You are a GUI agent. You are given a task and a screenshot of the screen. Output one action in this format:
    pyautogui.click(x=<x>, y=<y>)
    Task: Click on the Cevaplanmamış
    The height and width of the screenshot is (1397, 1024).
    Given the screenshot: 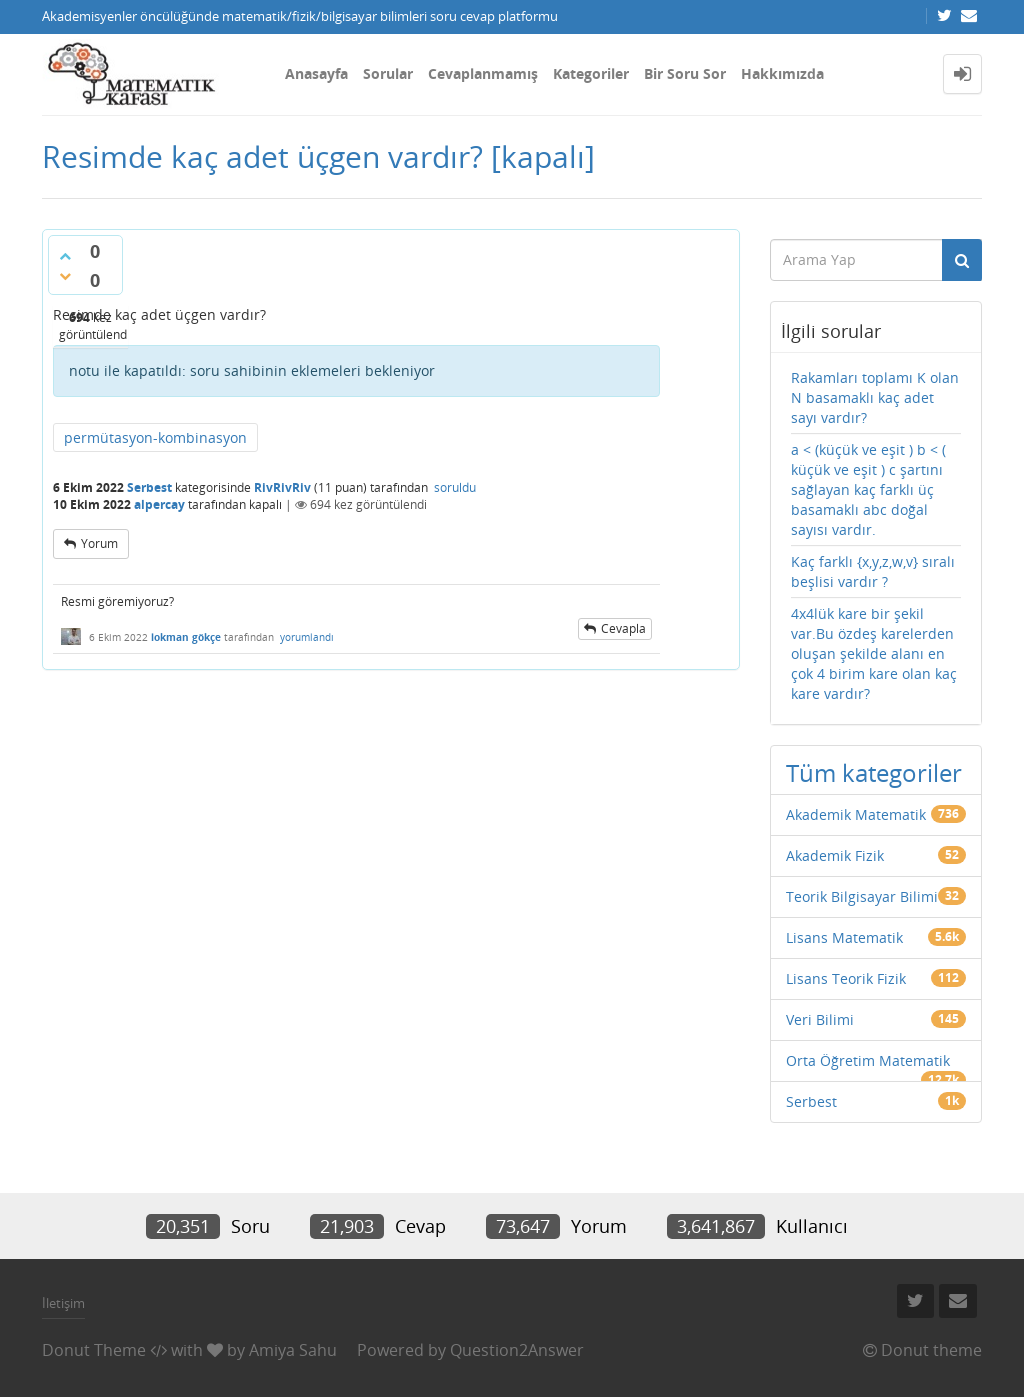 What is the action you would take?
    pyautogui.click(x=483, y=73)
    